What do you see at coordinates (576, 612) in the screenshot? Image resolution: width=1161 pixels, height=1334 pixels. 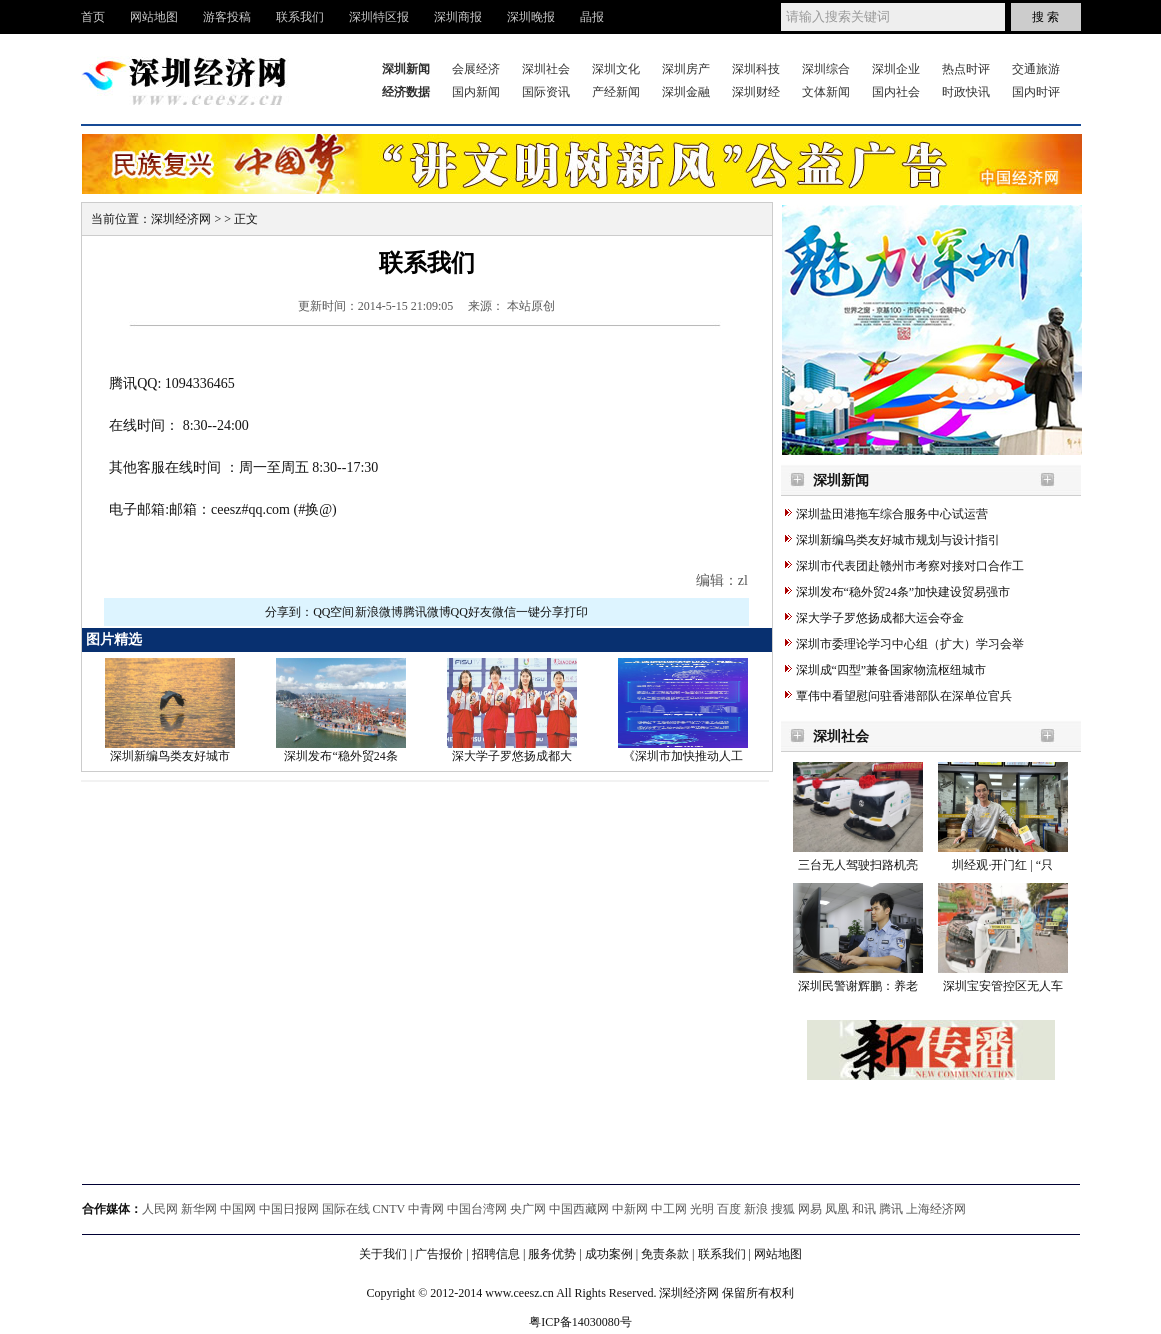 I see `打印` at bounding box center [576, 612].